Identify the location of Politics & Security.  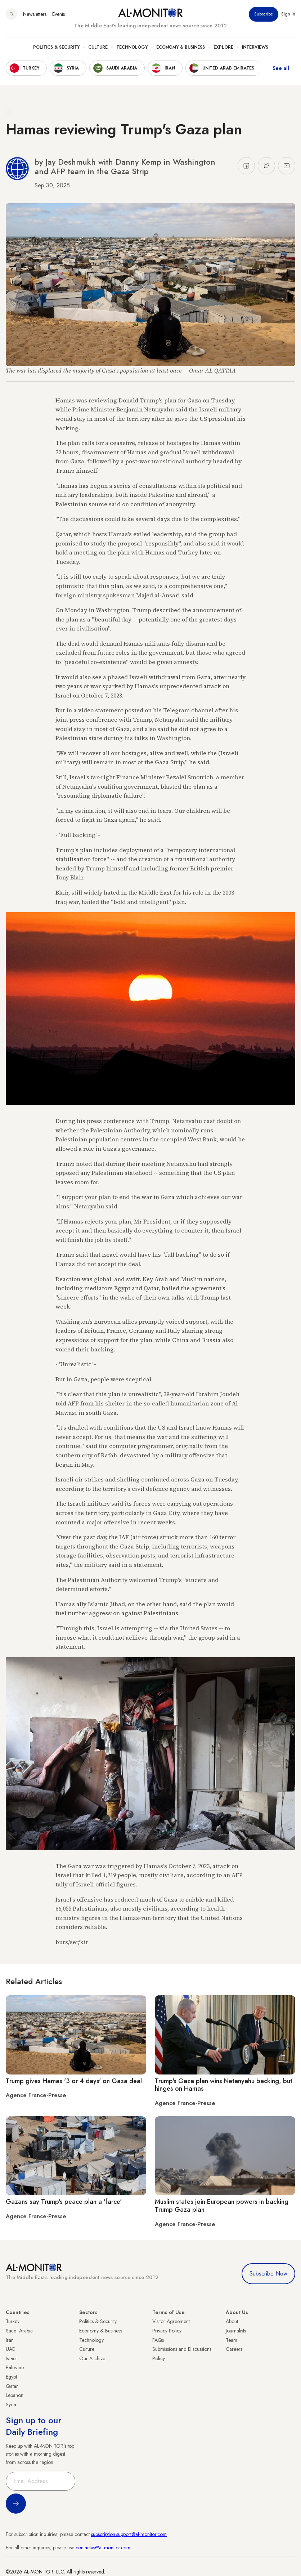
(56, 47).